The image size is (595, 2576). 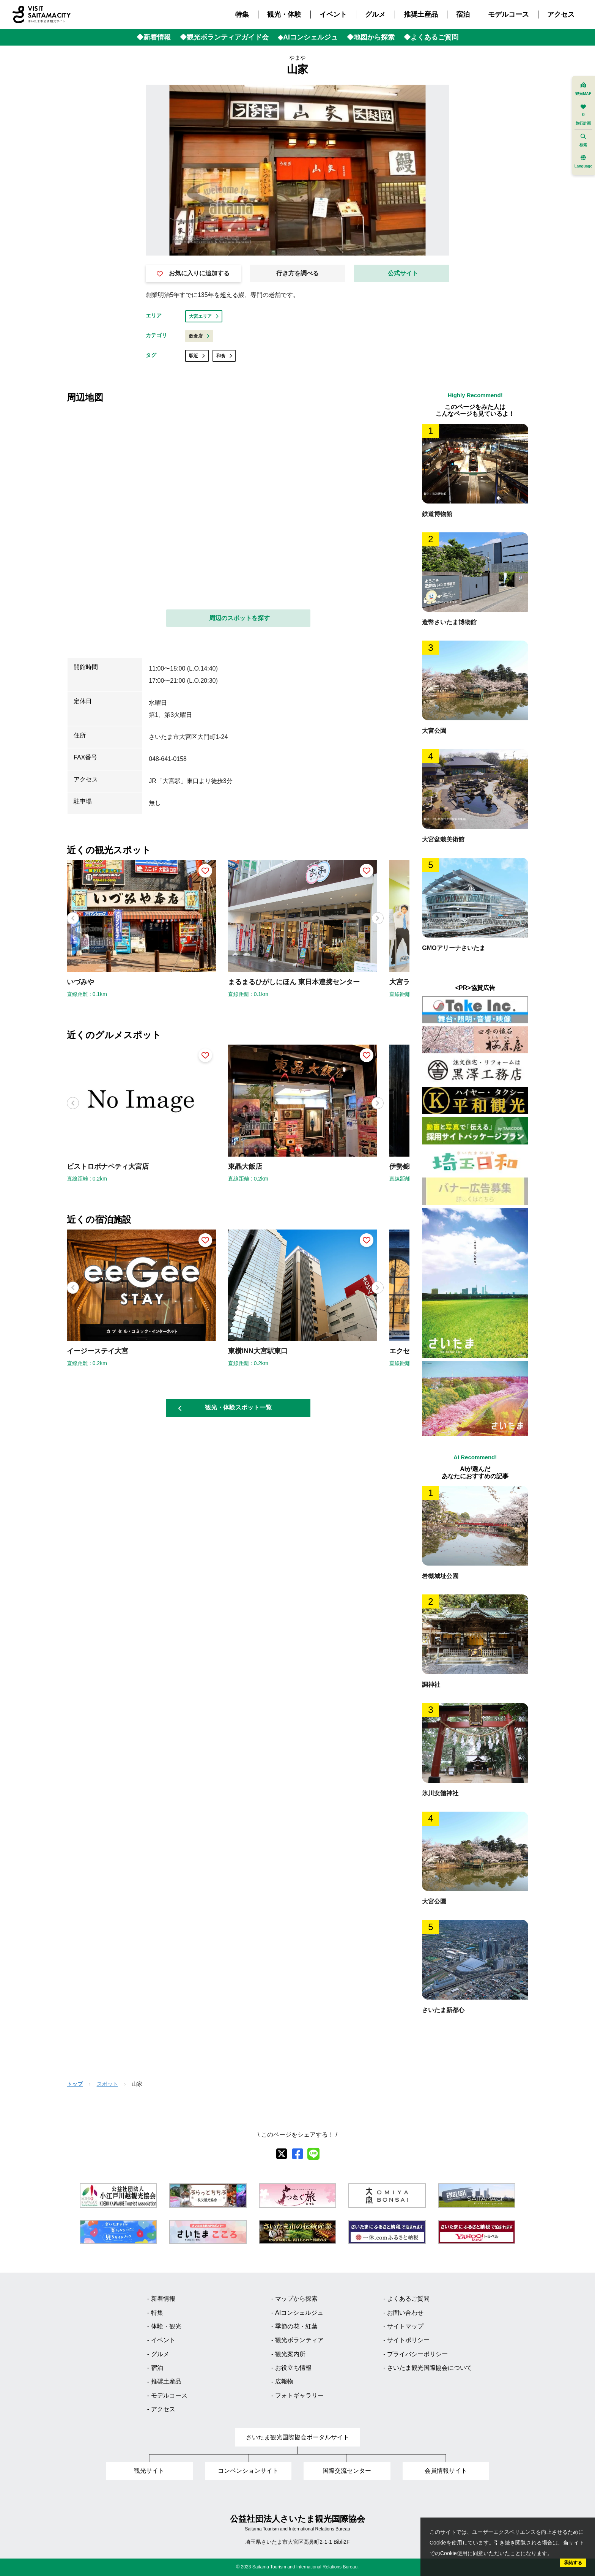 I want to click on 体験・観光, so click(x=166, y=2326).